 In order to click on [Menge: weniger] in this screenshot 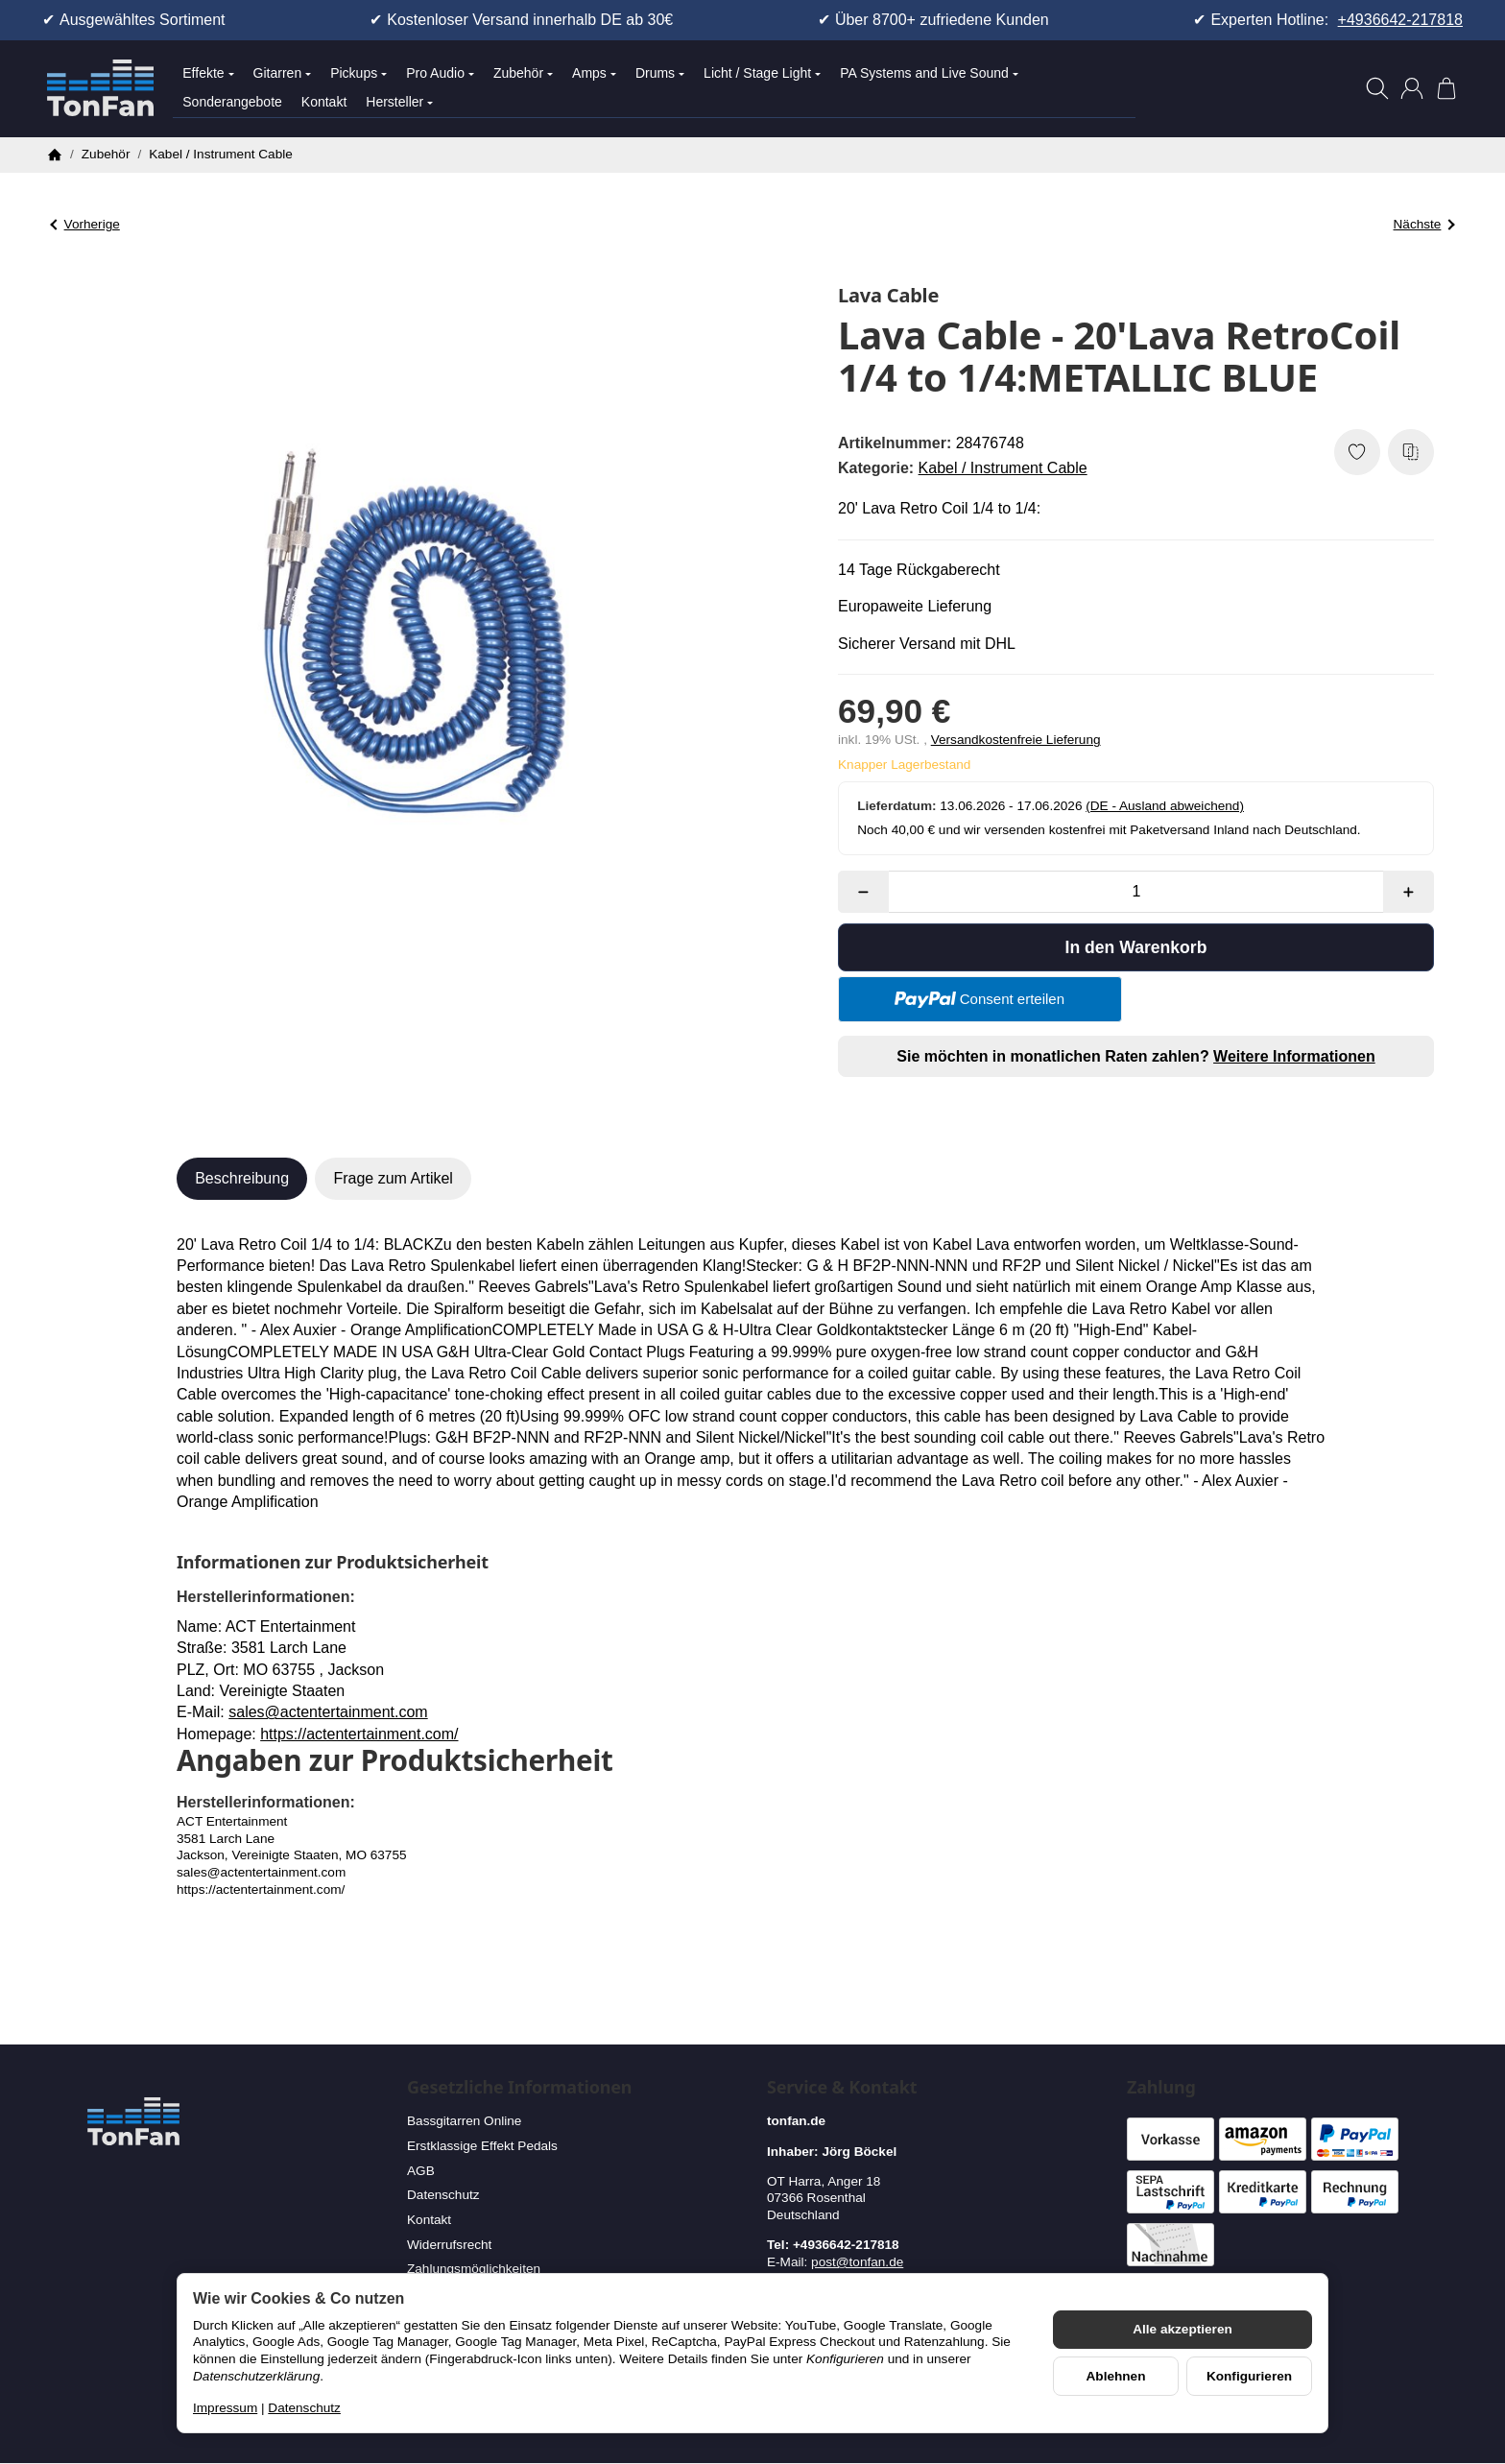, I will do `click(863, 892)`.